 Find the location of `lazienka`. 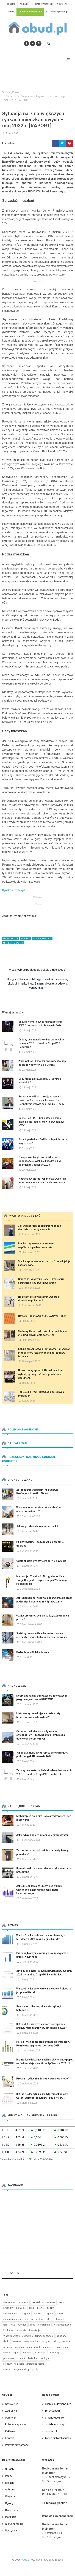

lazienka is located at coordinates (32, 2358).